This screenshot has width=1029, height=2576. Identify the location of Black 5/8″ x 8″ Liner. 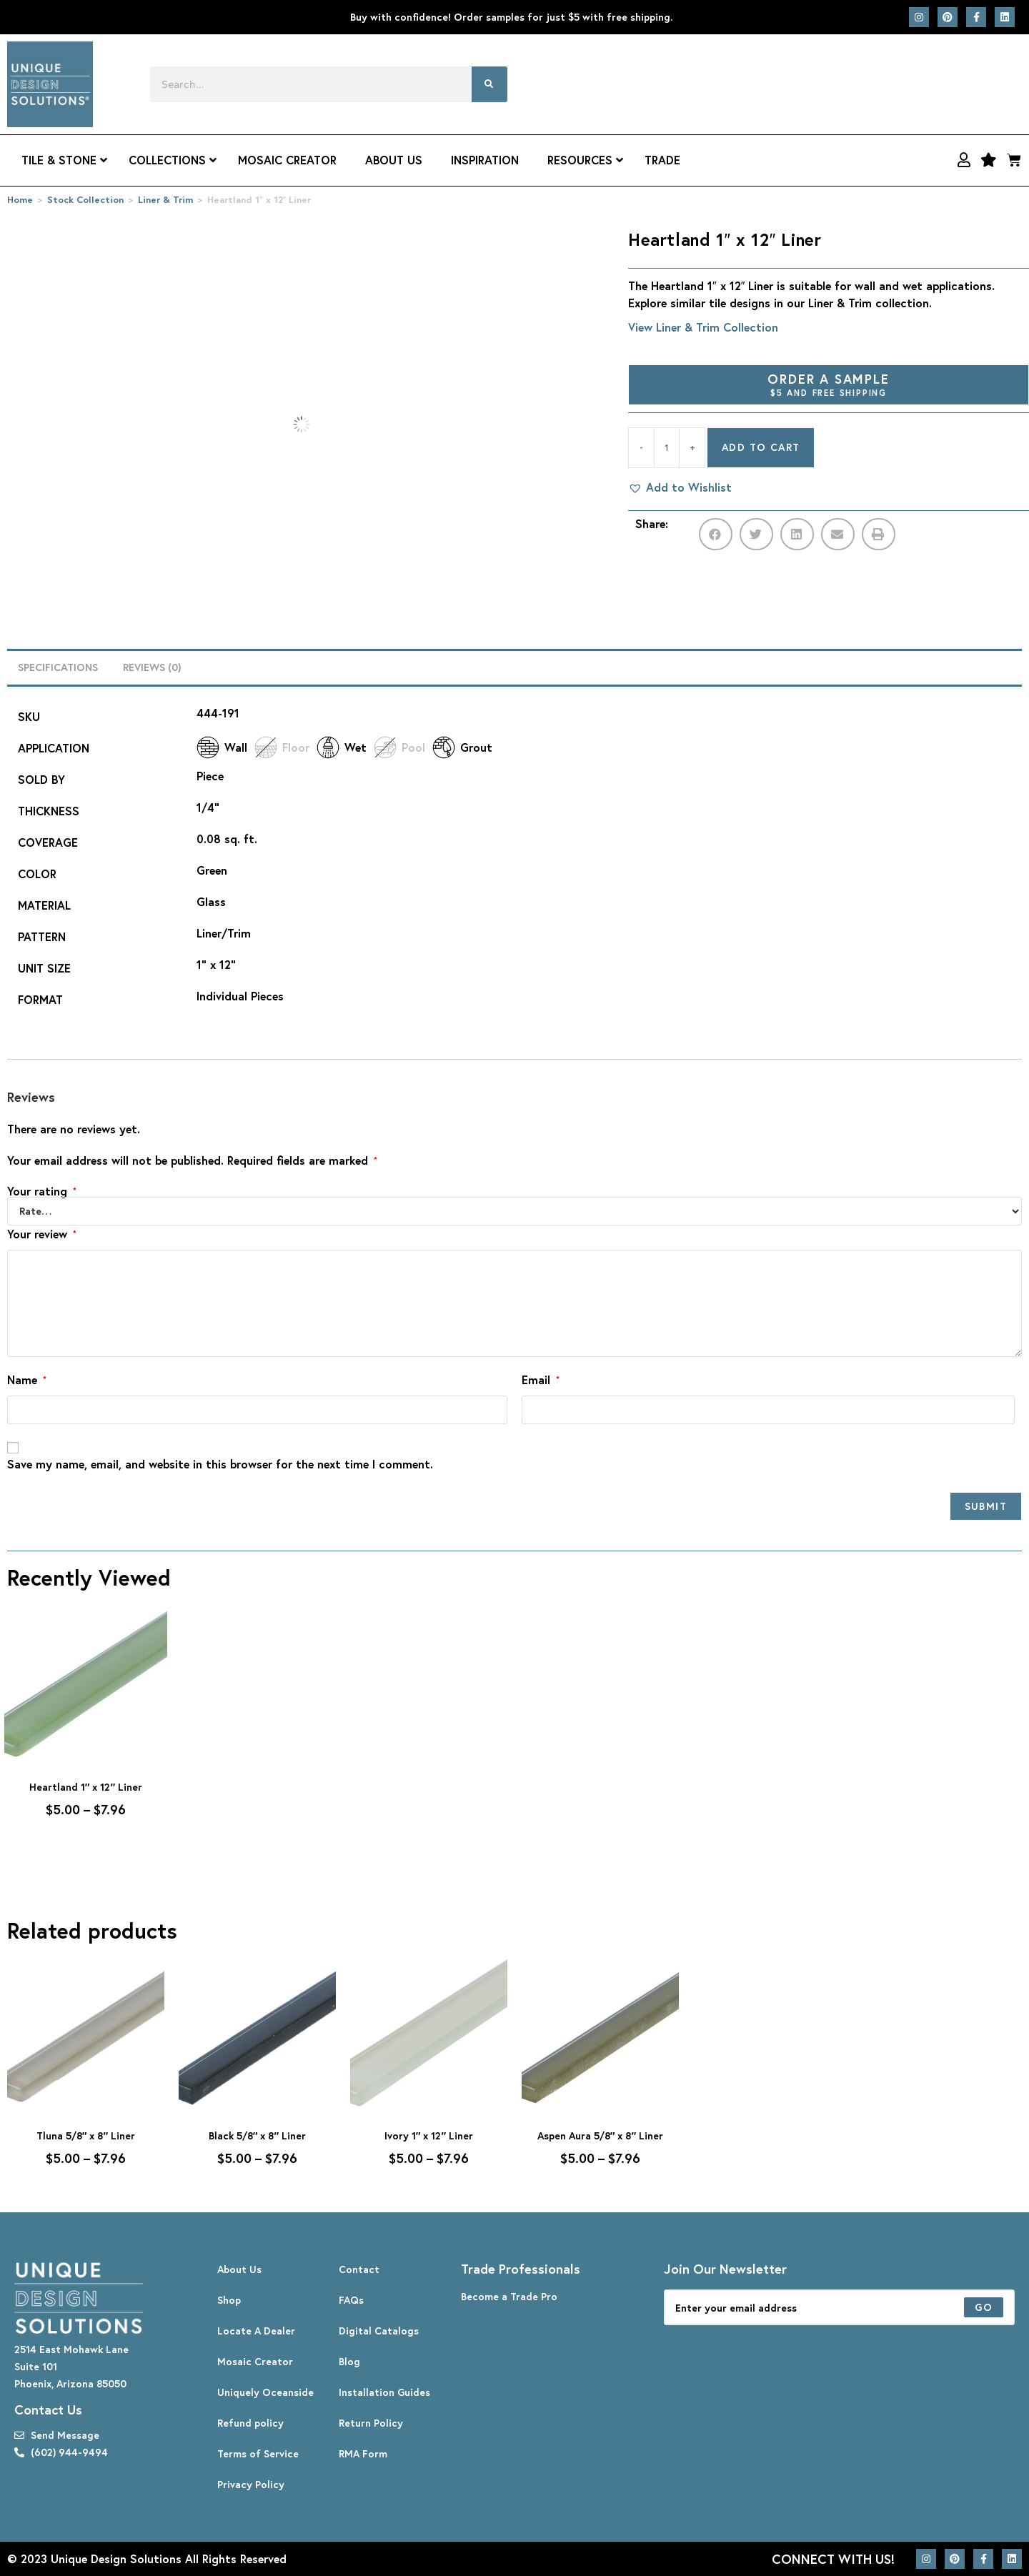
(257, 2135).